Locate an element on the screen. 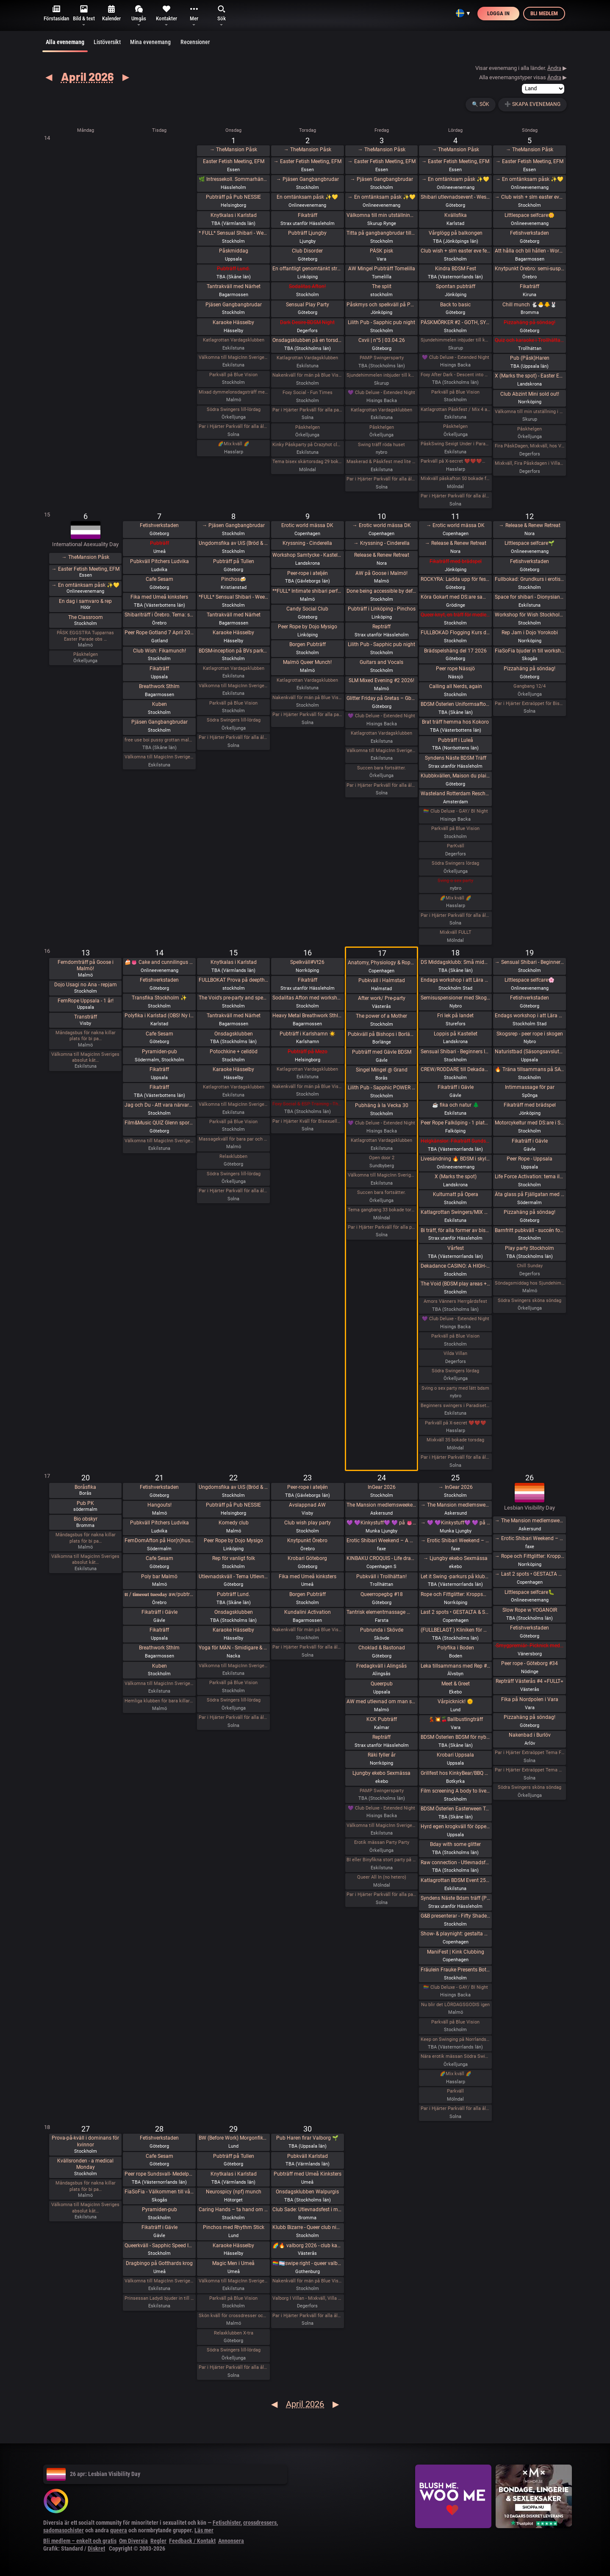  Erotic world mässa DK is located at coordinates (307, 525).